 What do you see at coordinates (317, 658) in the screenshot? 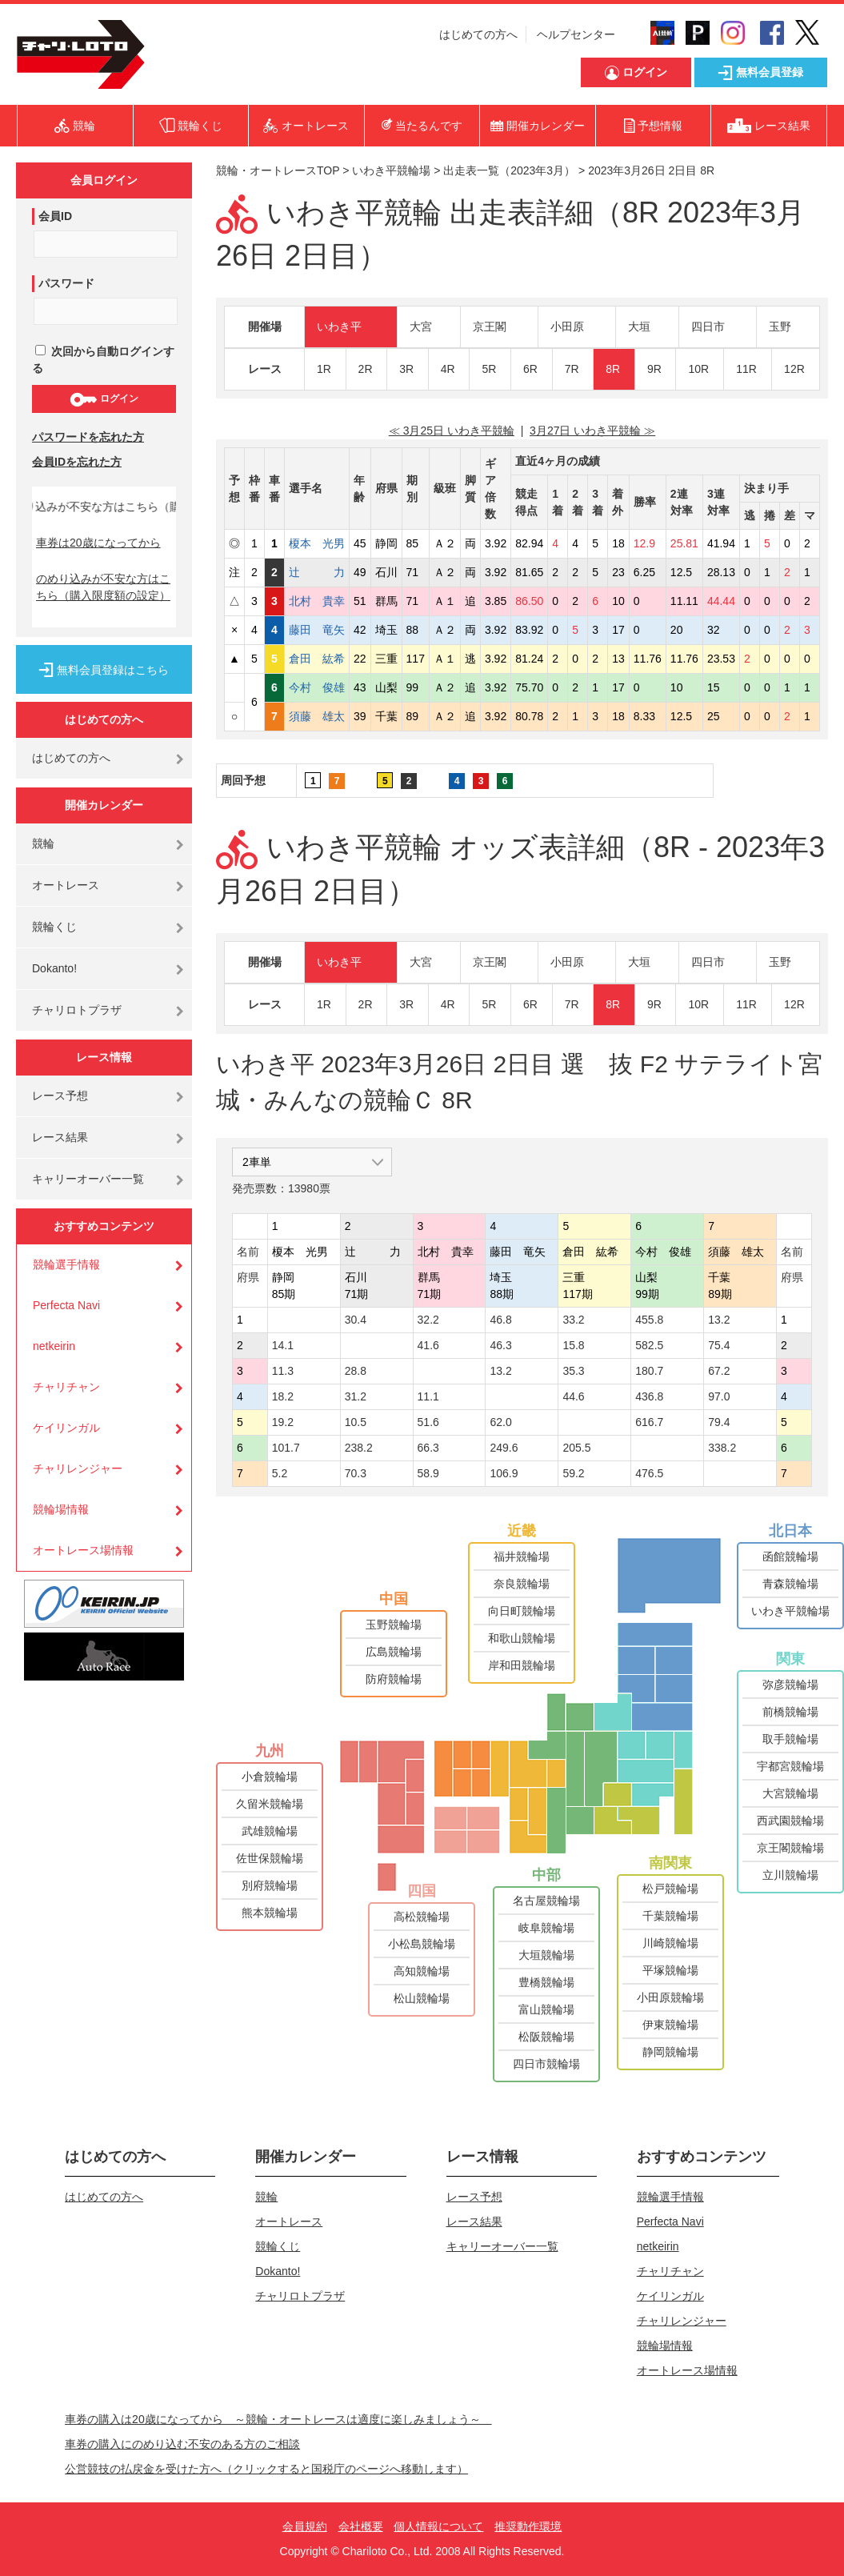
I see `倉田 紘希` at bounding box center [317, 658].